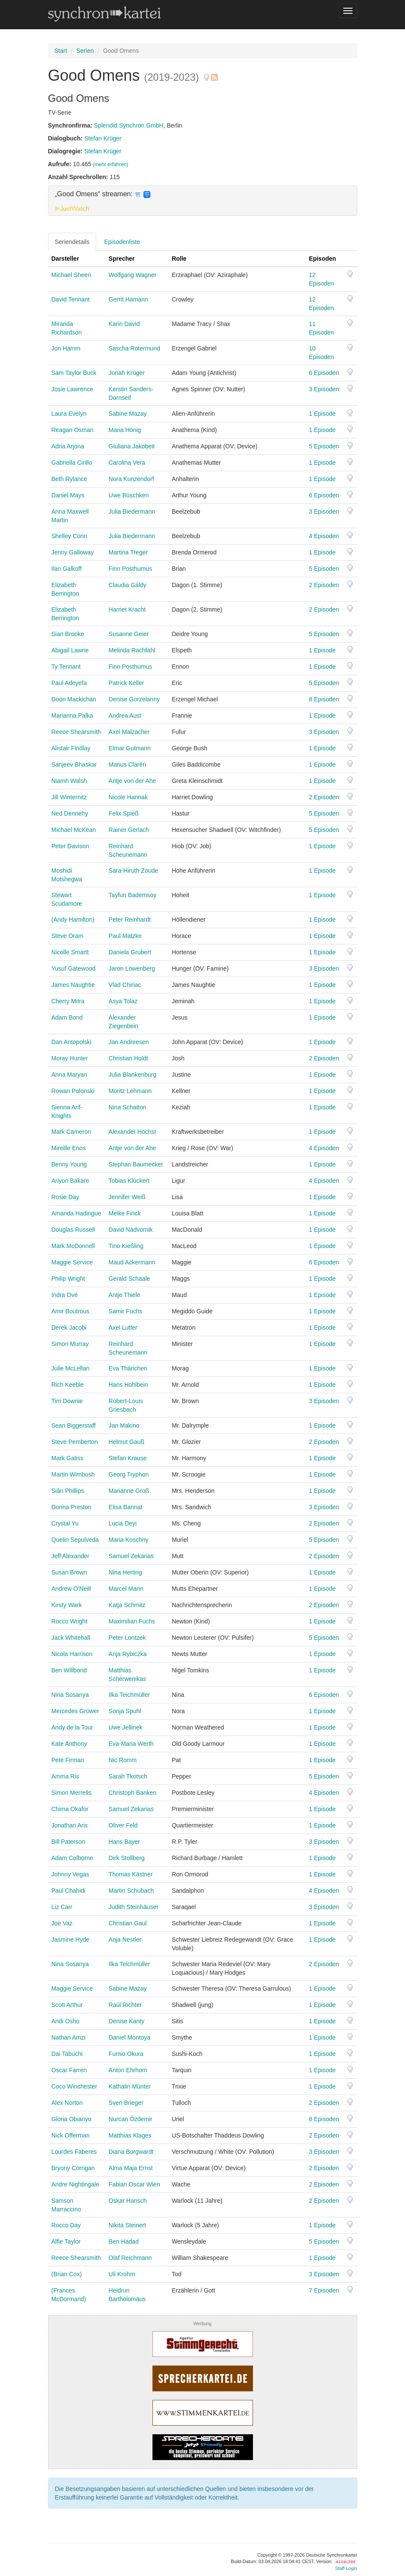 Image resolution: width=405 pixels, height=2576 pixels. What do you see at coordinates (124, 813) in the screenshot?
I see `Felix Spieß` at bounding box center [124, 813].